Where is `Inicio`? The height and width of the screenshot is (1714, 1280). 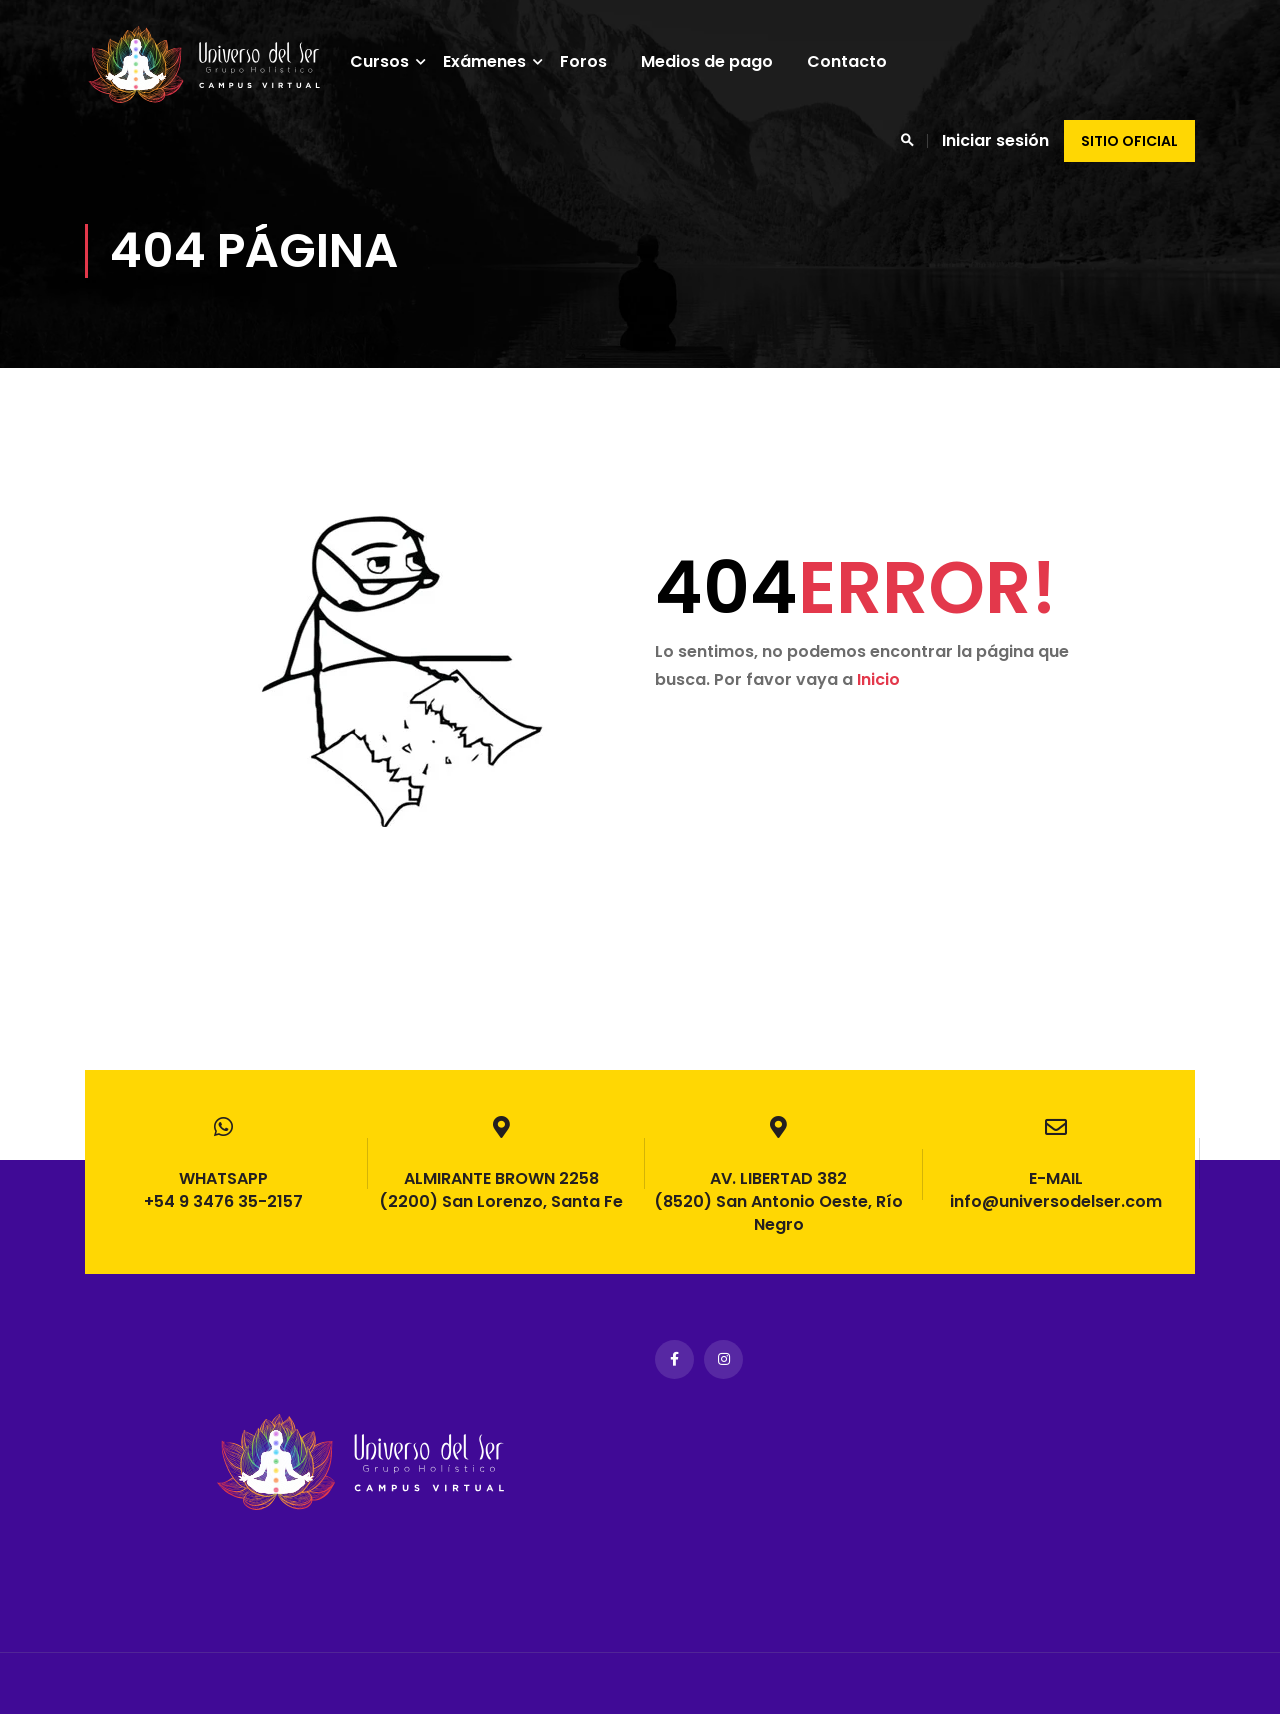
Inicio is located at coordinates (878, 706).